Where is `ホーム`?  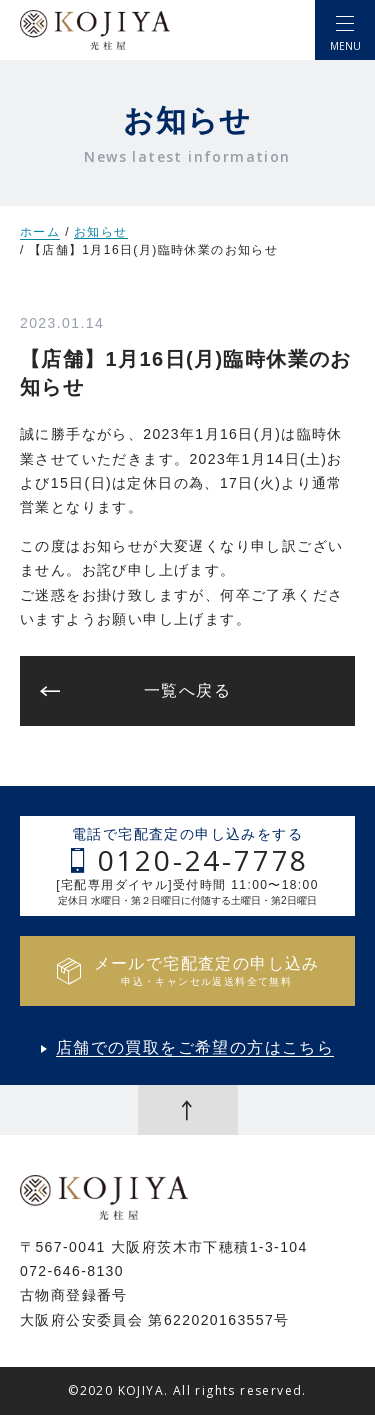 ホーム is located at coordinates (40, 232).